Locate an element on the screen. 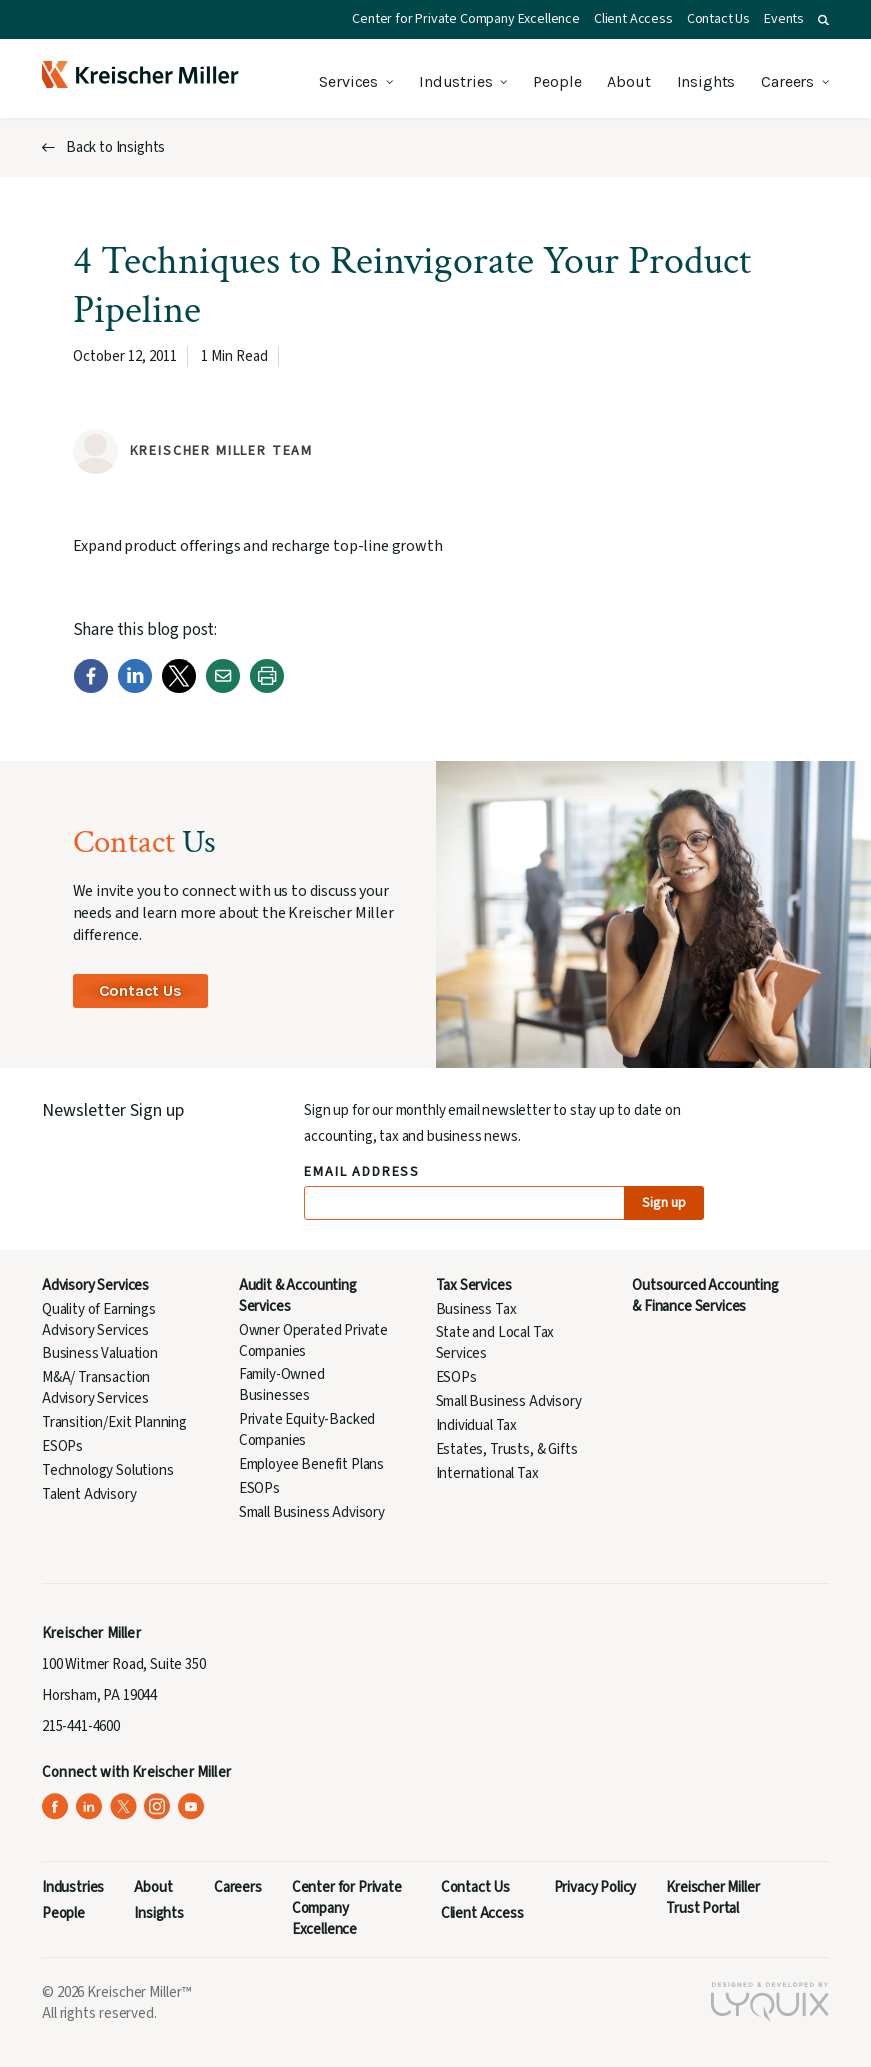 Image resolution: width=871 pixels, height=2067 pixels. Talent Advisory is located at coordinates (89, 1494).